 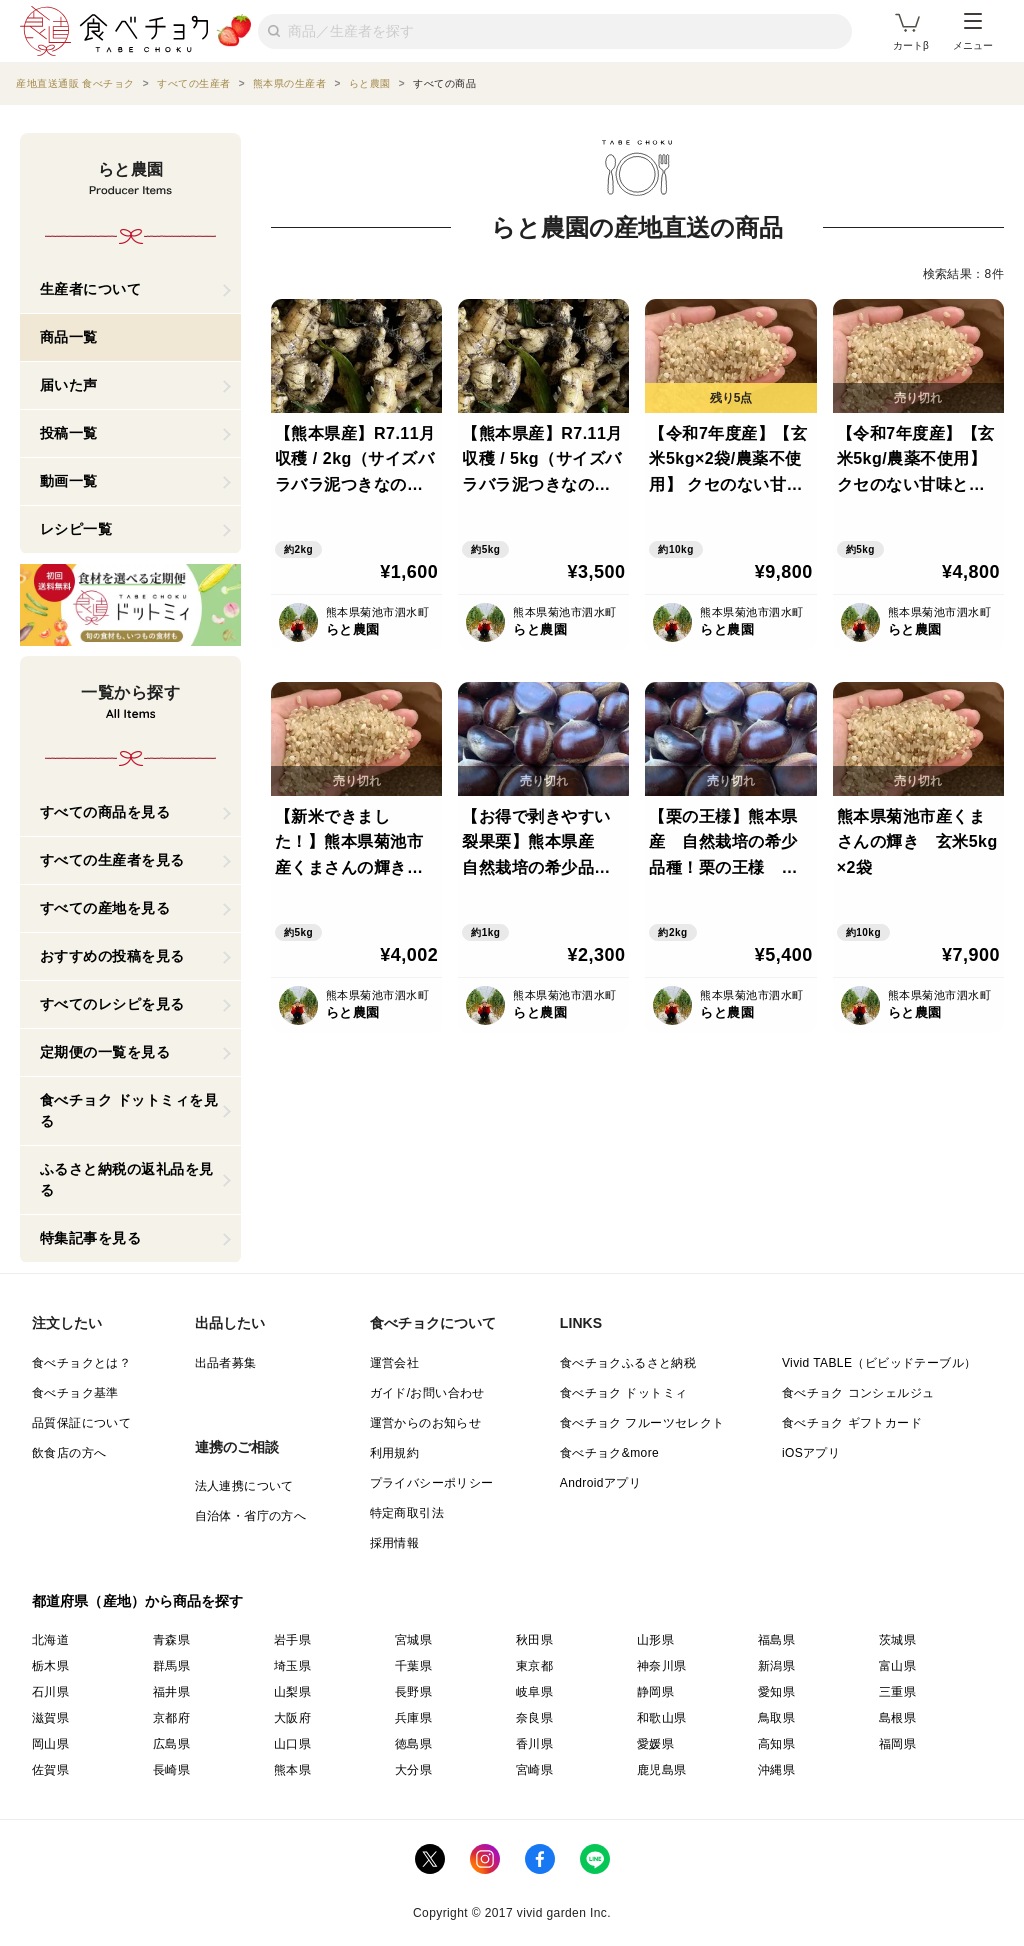 I want to click on 特集記事を見る, so click(x=91, y=1238).